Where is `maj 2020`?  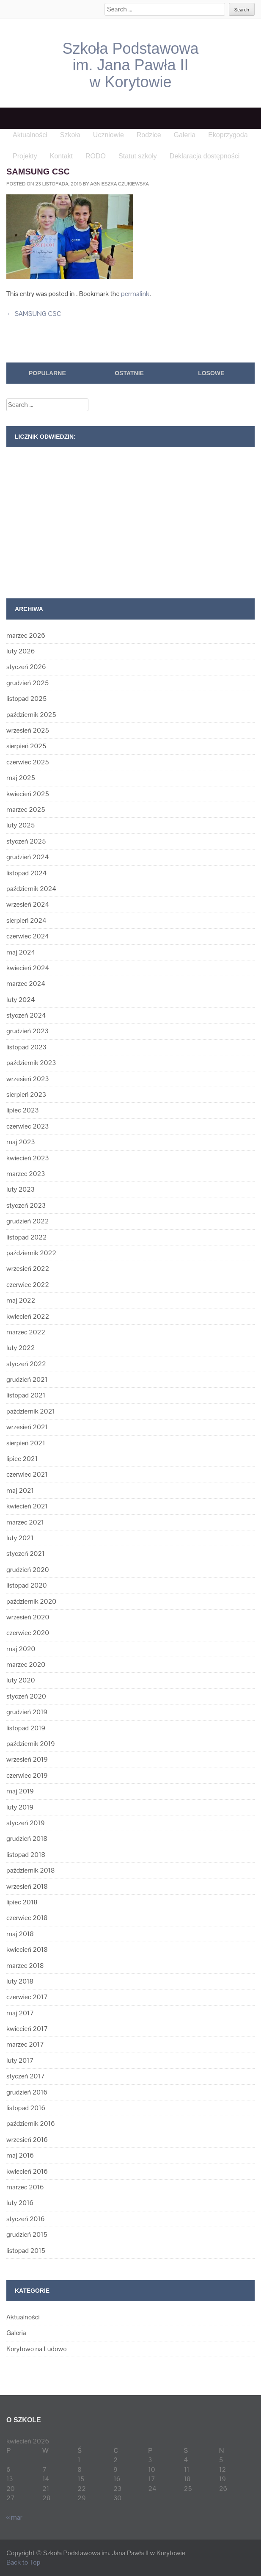
maj 2020 is located at coordinates (20, 1648).